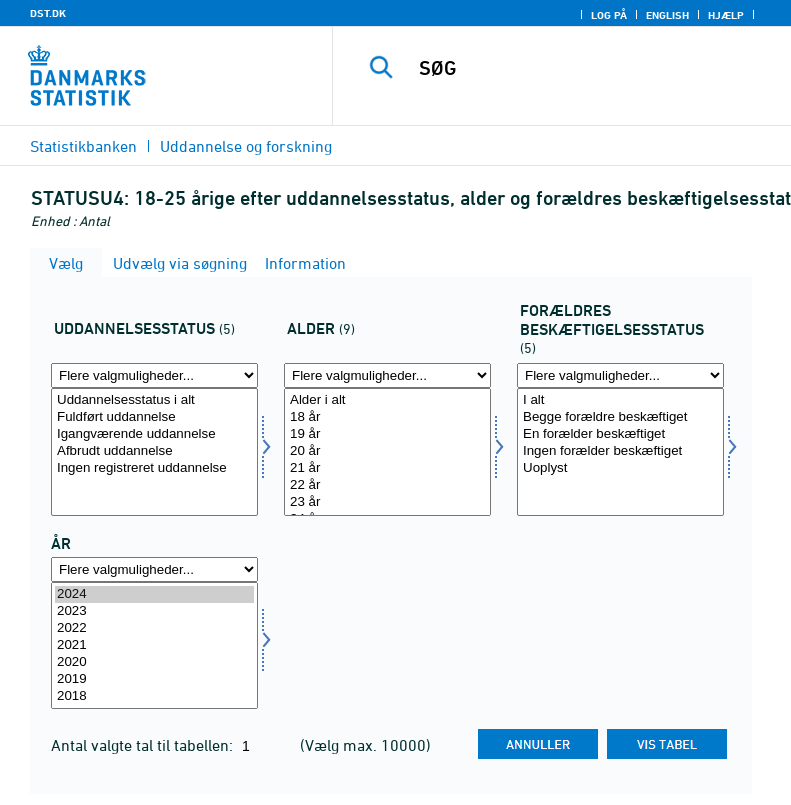 Image resolution: width=791 pixels, height=805 pixels. Describe the element at coordinates (154, 628) in the screenshot. I see `2022` at that location.